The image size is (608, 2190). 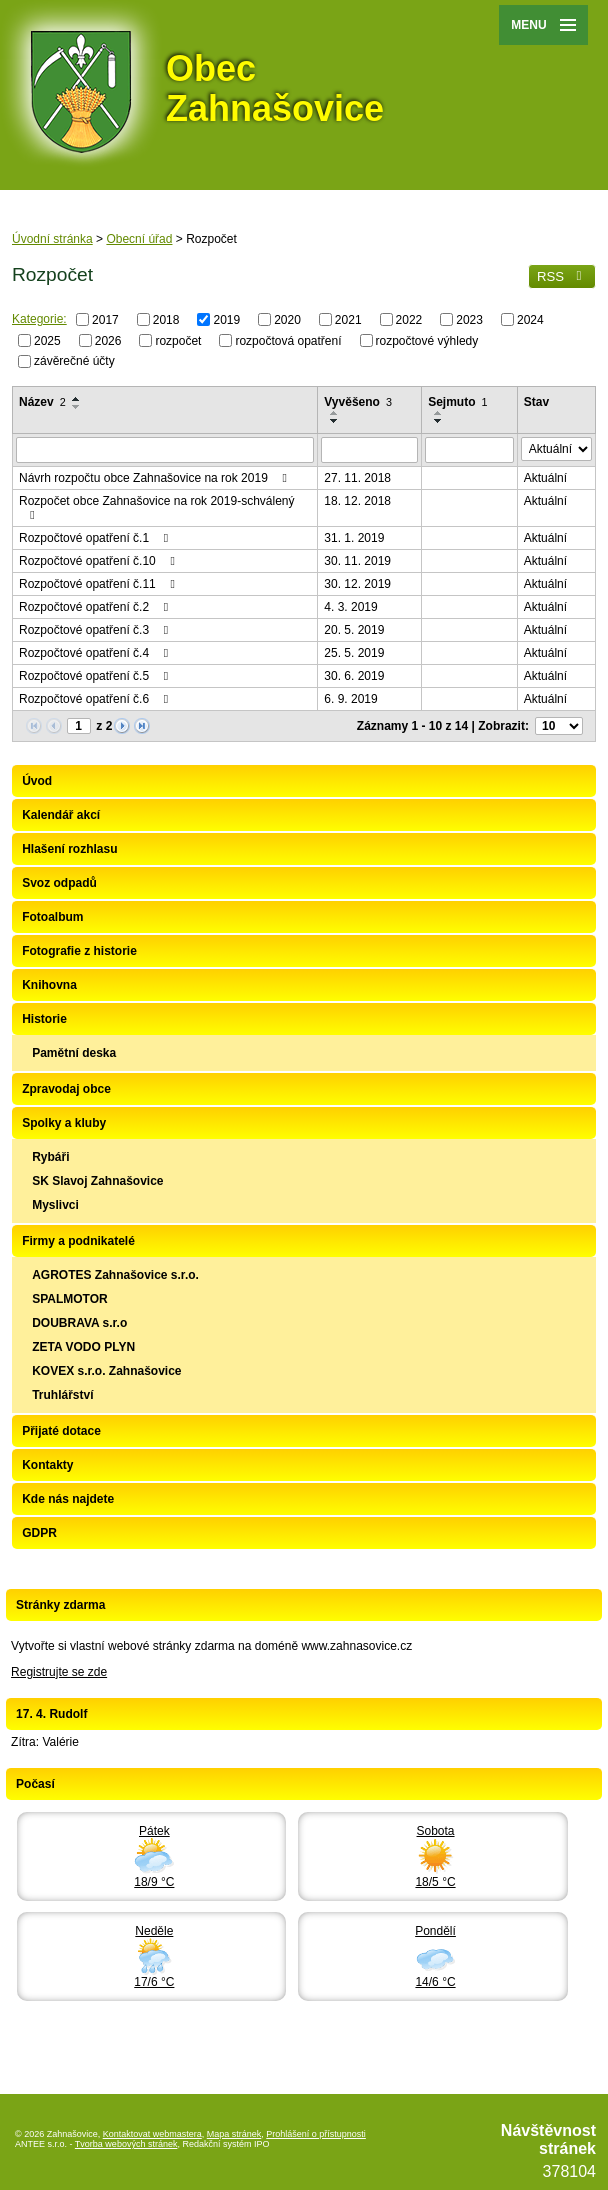 What do you see at coordinates (354, 630) in the screenshot?
I see `20. 5. 2019` at bounding box center [354, 630].